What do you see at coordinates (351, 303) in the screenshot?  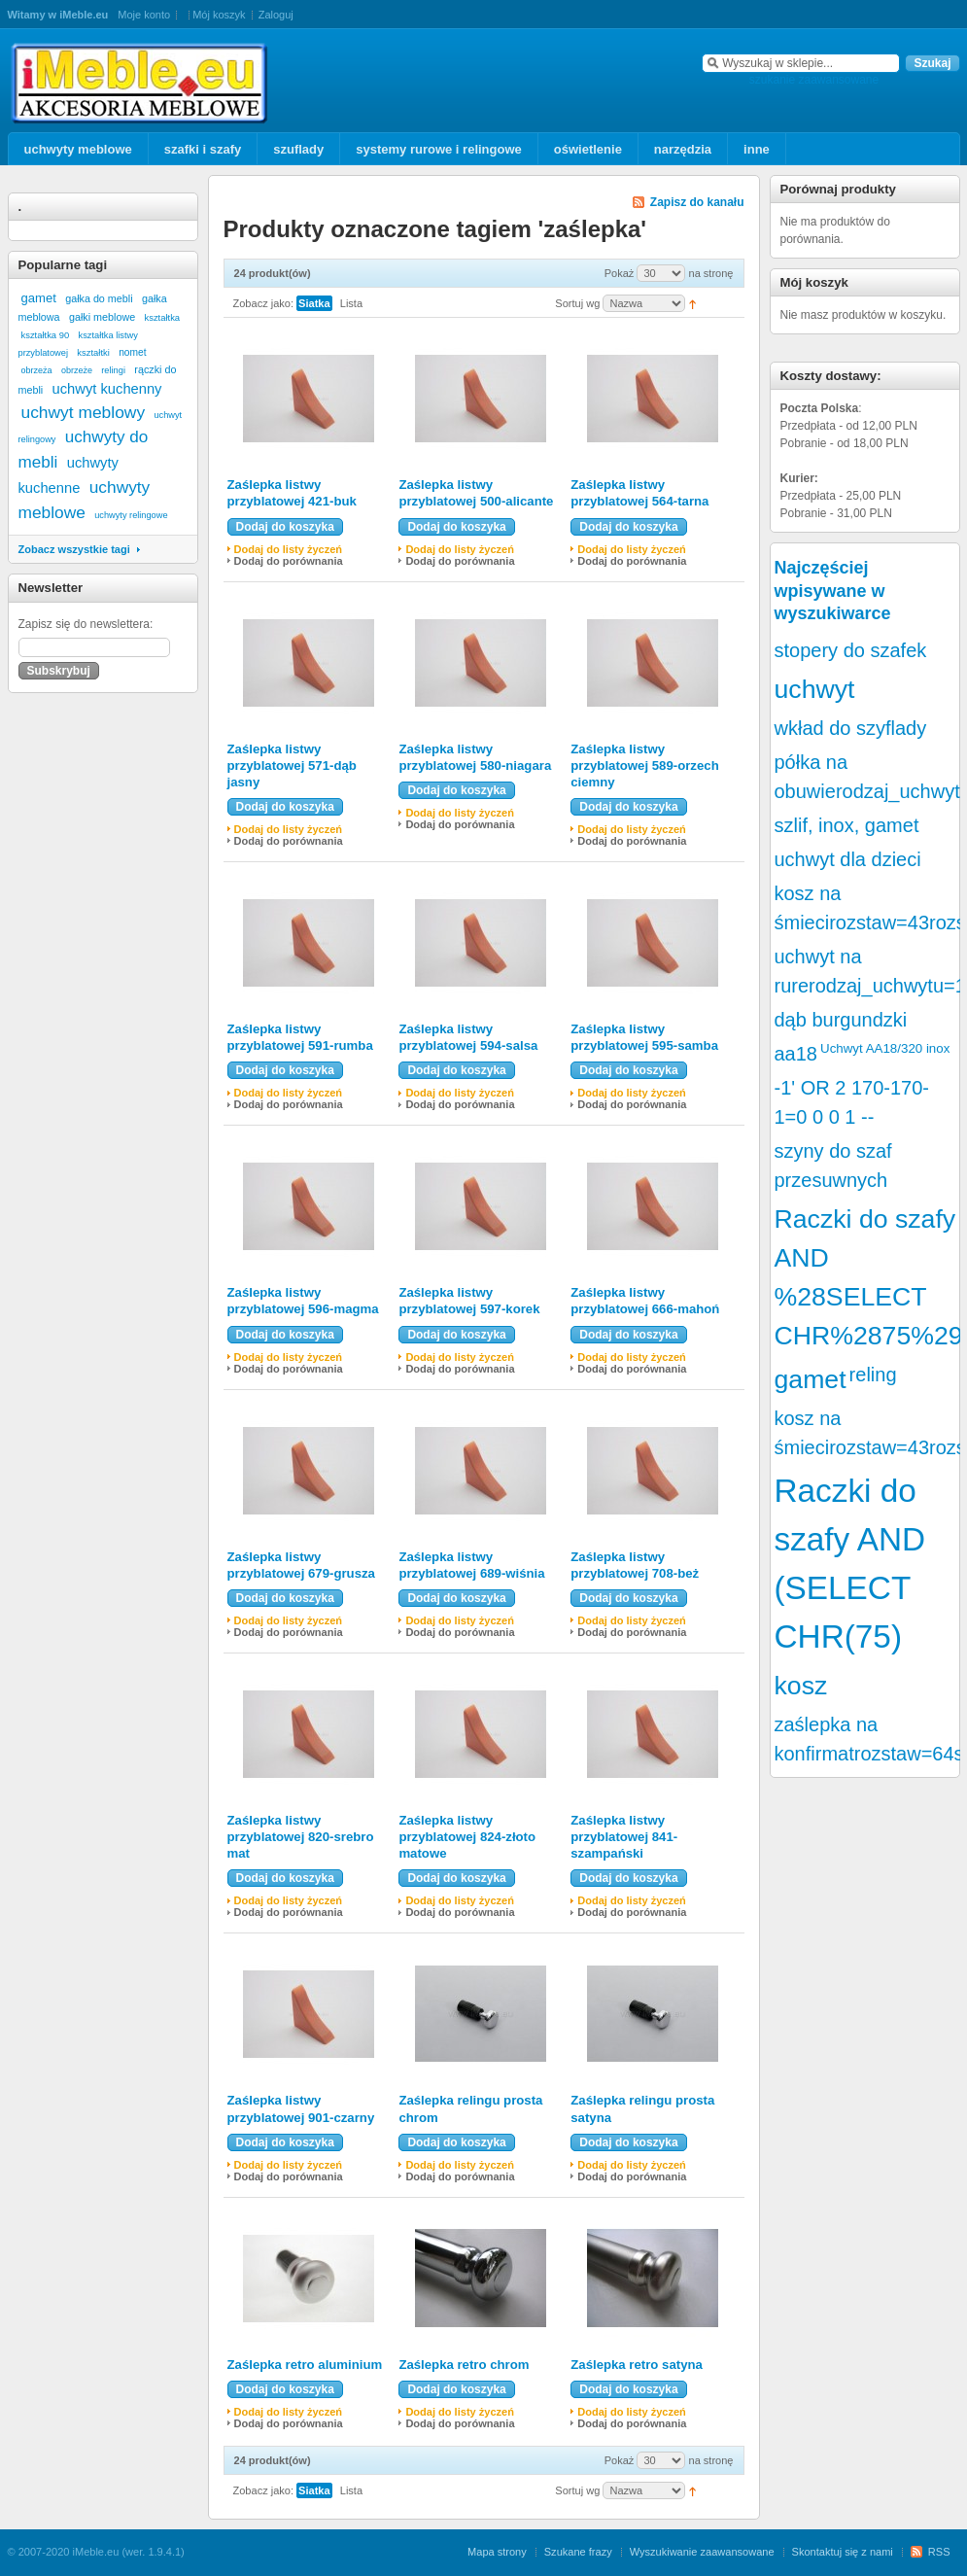 I see `Lista` at bounding box center [351, 303].